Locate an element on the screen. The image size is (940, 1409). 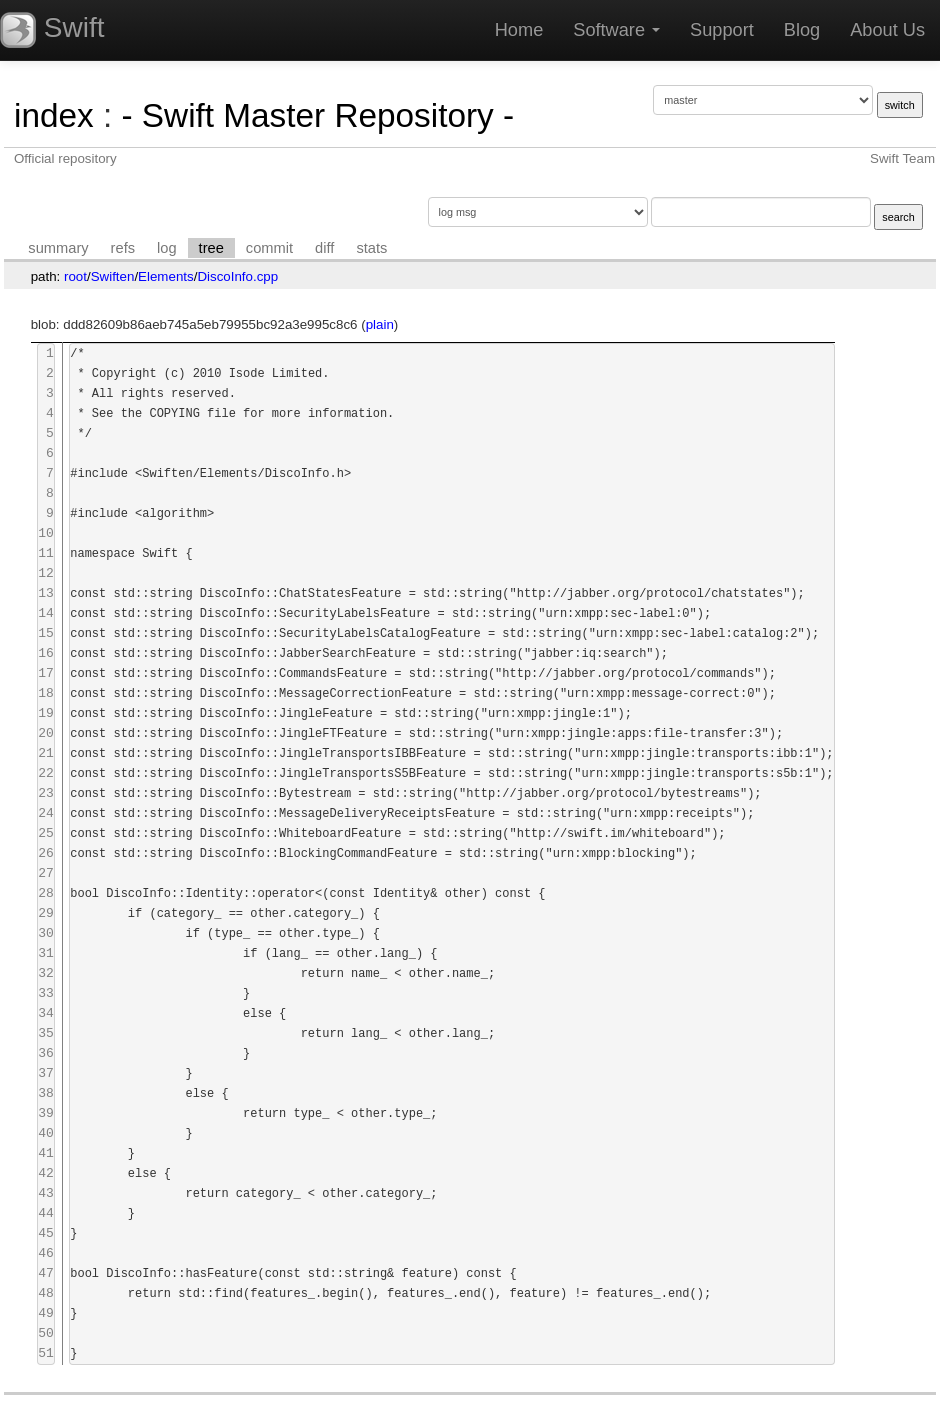
22 is located at coordinates (46, 773).